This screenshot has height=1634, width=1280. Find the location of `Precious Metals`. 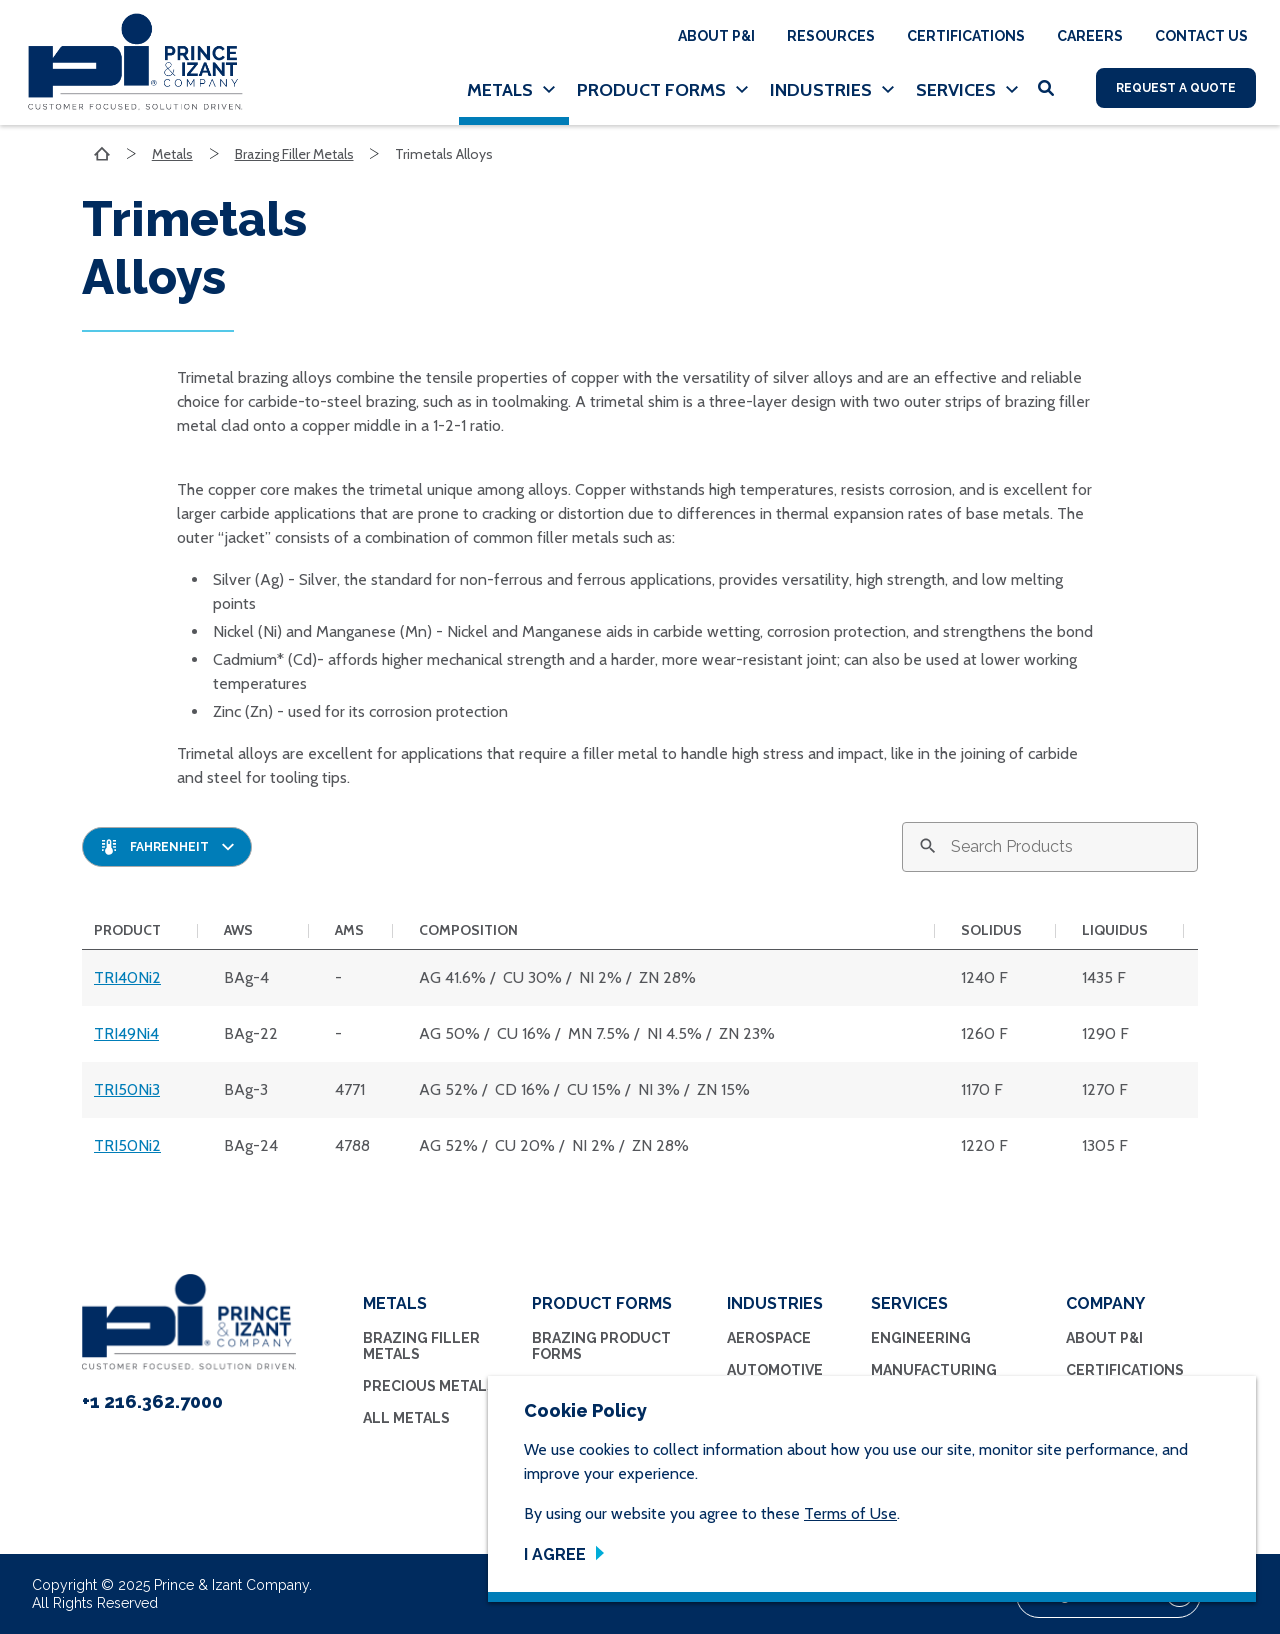

Precious Metals is located at coordinates (429, 1386).